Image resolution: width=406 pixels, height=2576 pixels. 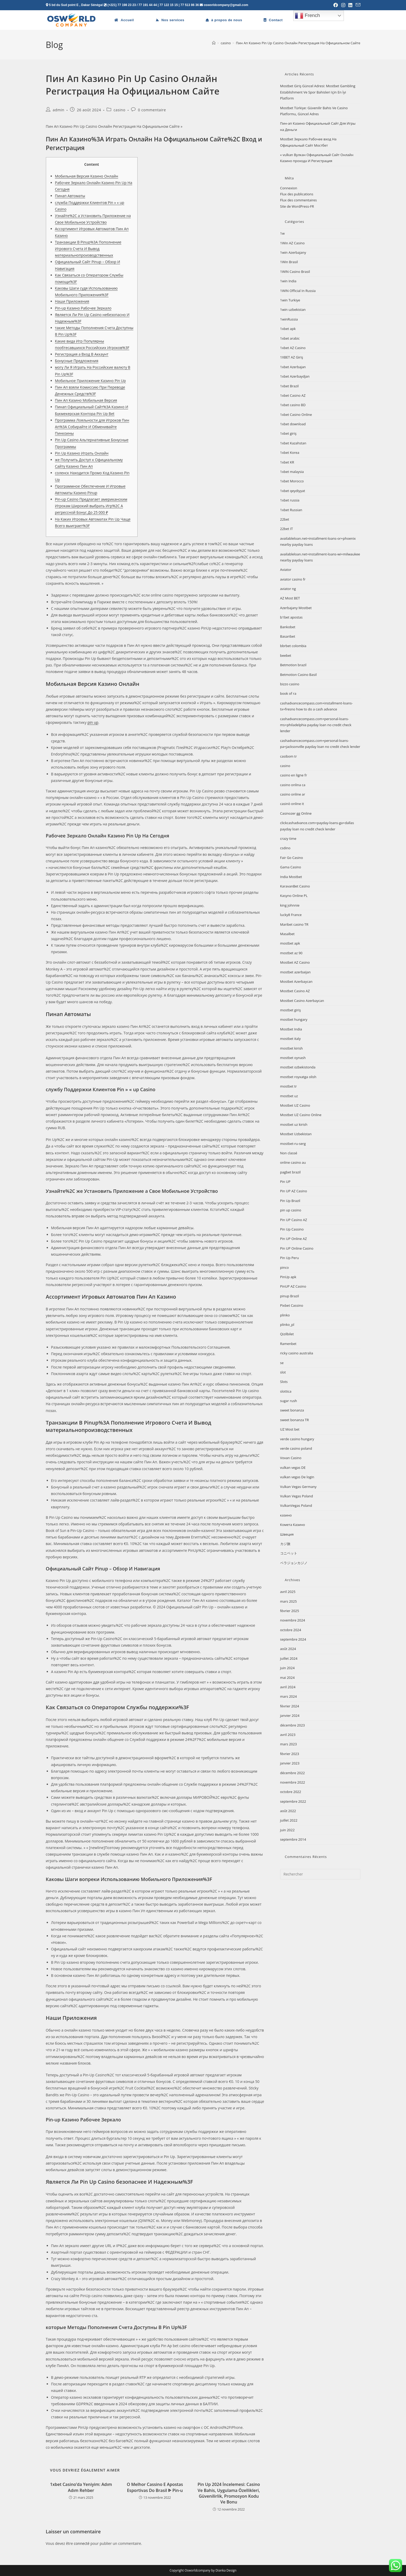 What do you see at coordinates (287, 462) in the screenshot?
I see `1xbet KR` at bounding box center [287, 462].